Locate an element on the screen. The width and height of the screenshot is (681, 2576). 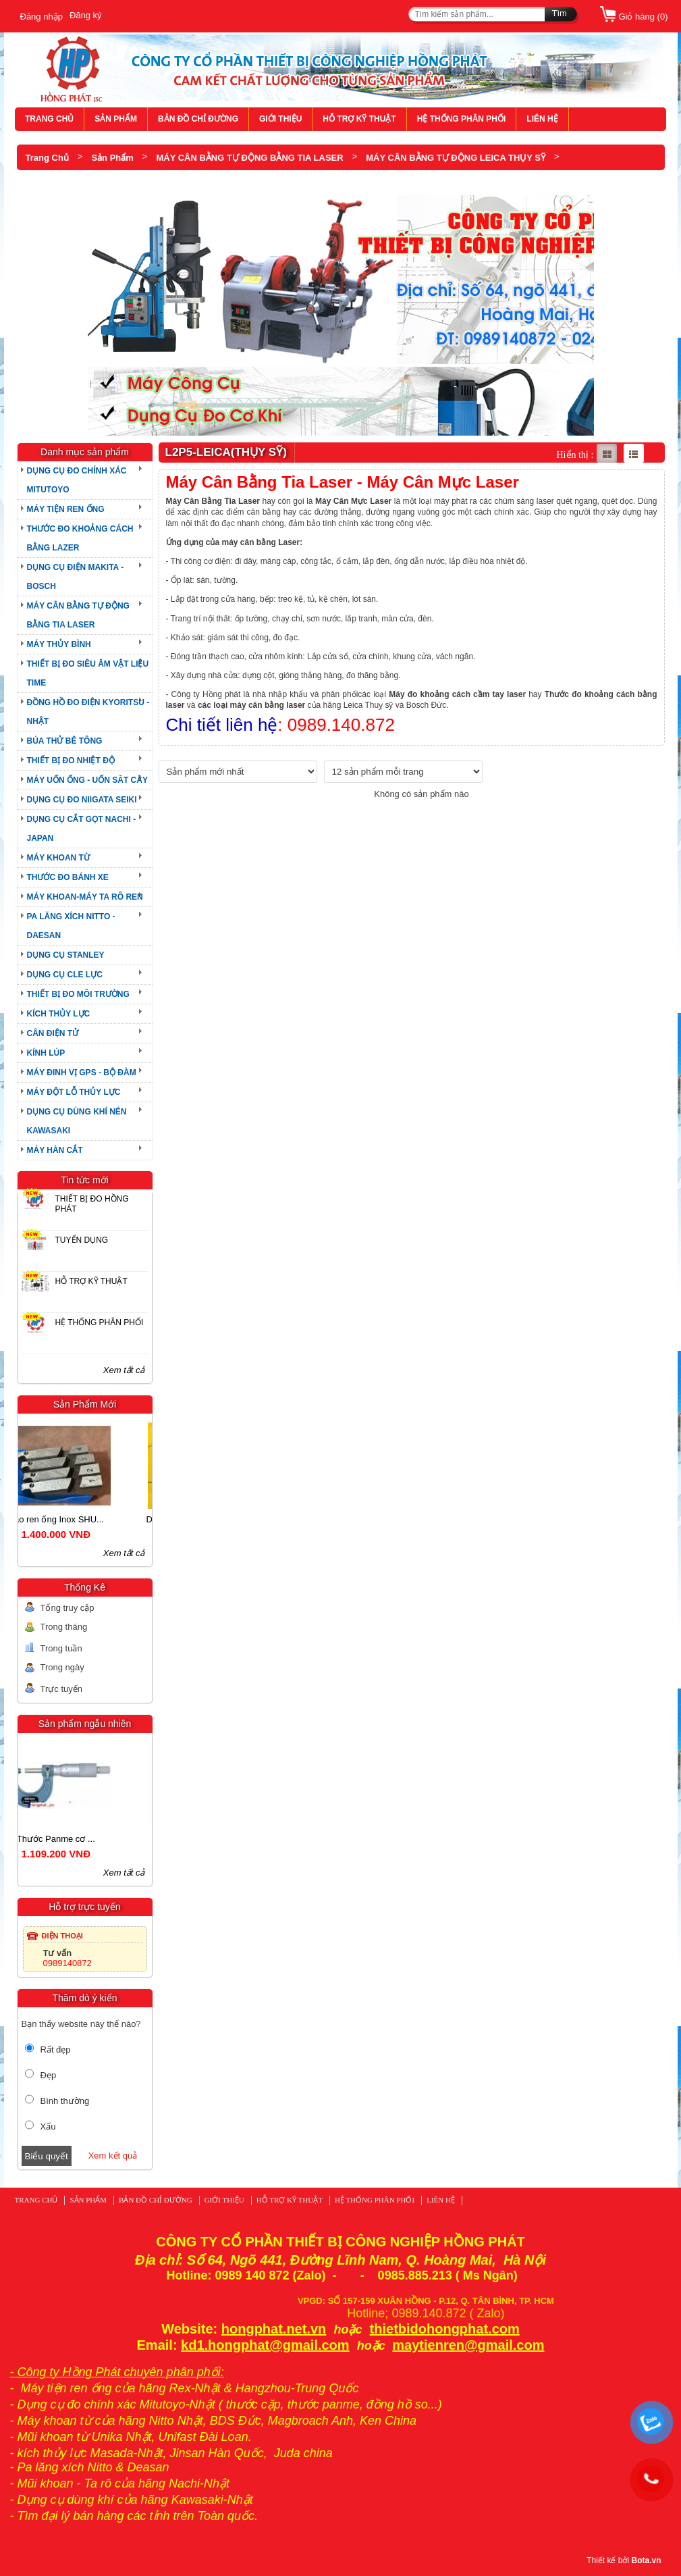
Thước Panme cơ ... is located at coordinates (84, 1839).